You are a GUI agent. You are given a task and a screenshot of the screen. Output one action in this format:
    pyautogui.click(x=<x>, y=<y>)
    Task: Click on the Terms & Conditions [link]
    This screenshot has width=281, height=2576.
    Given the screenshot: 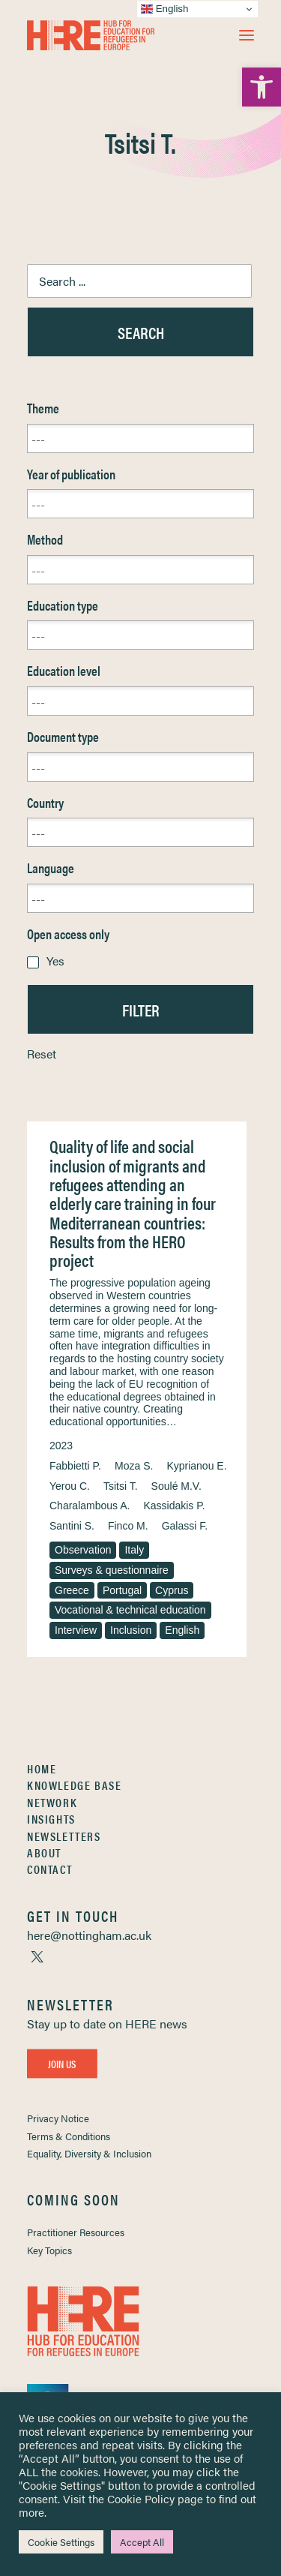 What is the action you would take?
    pyautogui.click(x=68, y=2136)
    